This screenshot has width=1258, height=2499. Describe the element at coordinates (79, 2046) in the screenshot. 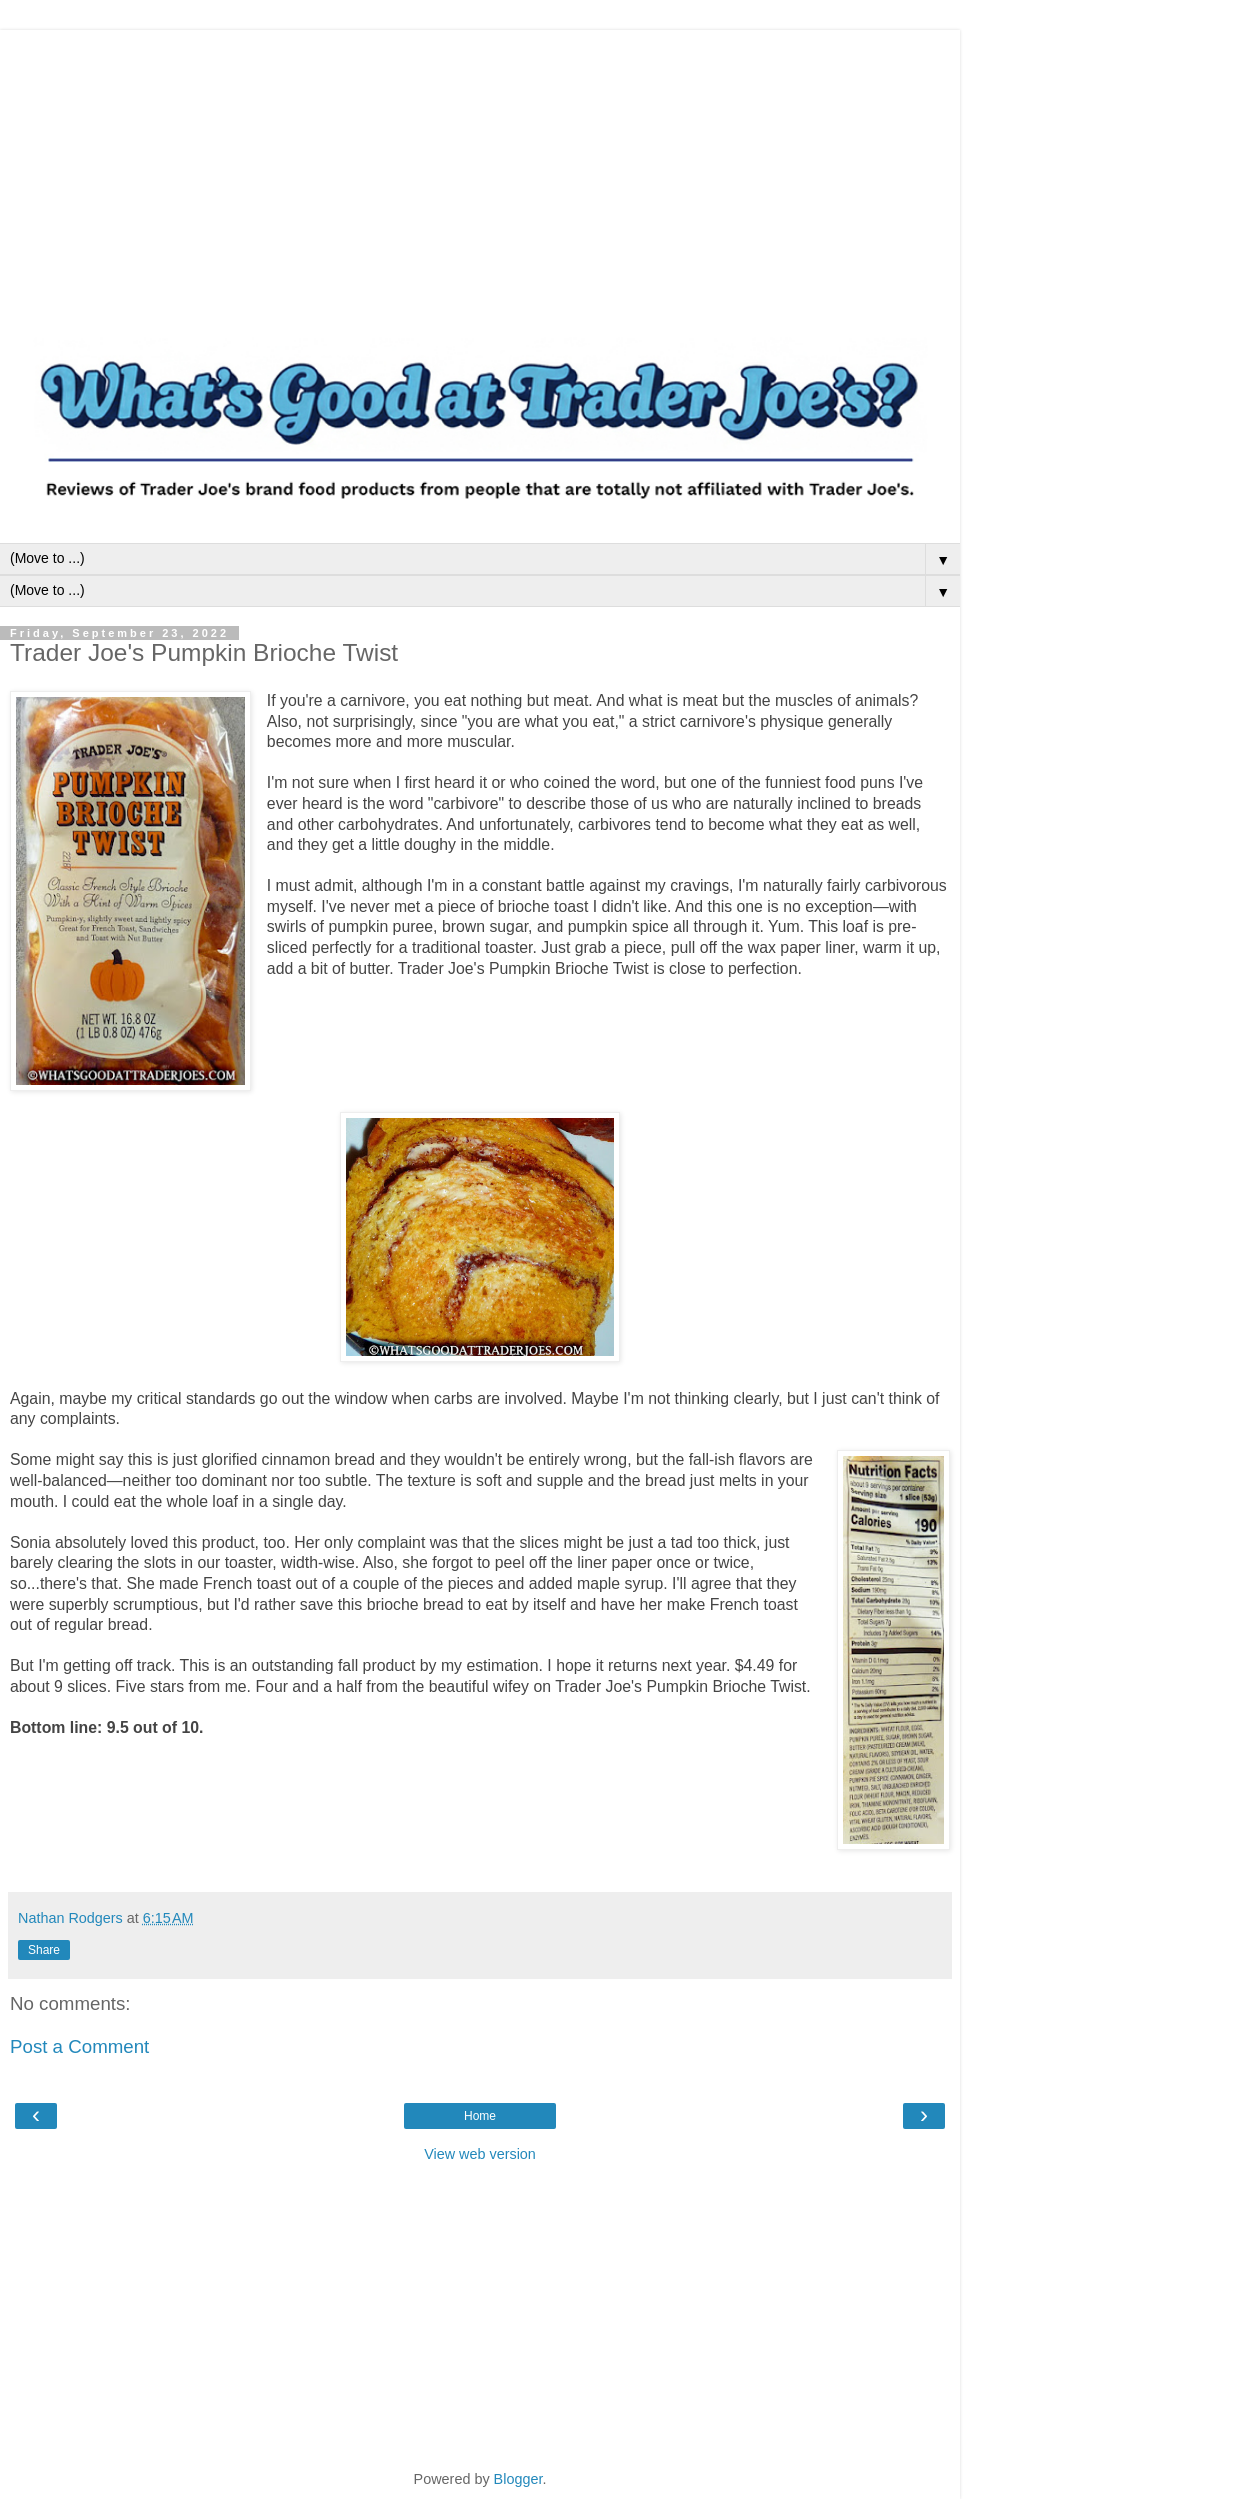

I see `Post a Comment` at that location.